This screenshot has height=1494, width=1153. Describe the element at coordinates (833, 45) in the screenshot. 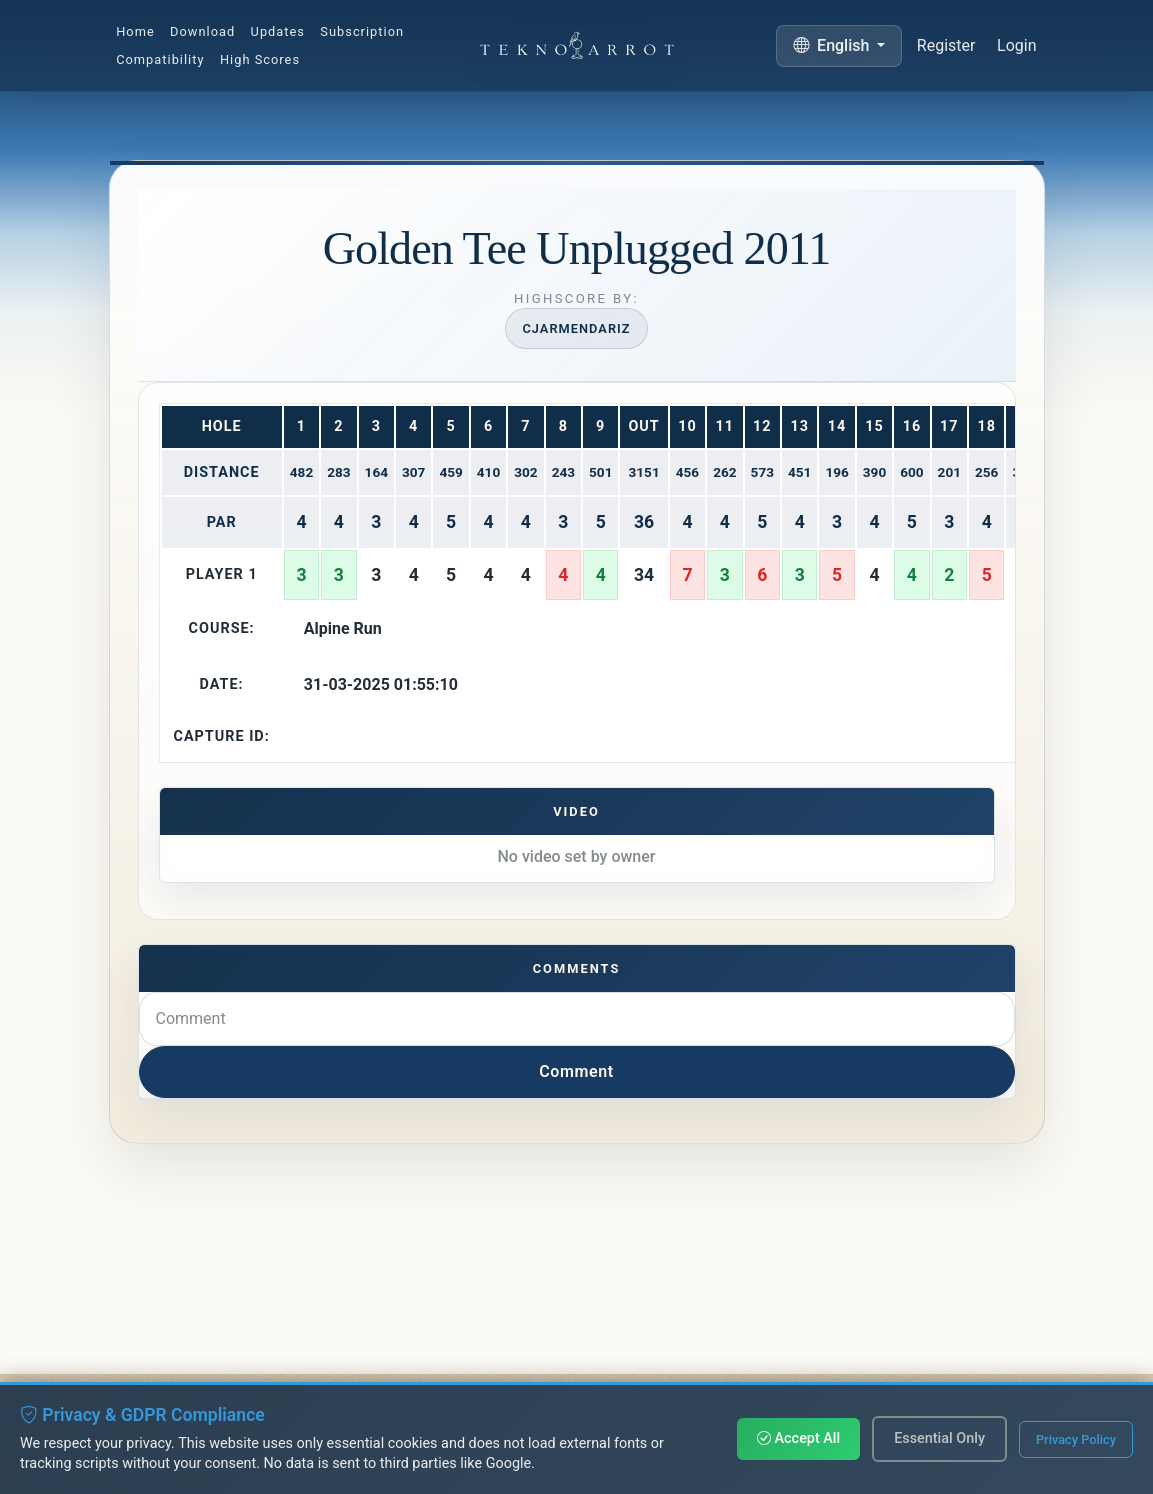

I see `English` at that location.